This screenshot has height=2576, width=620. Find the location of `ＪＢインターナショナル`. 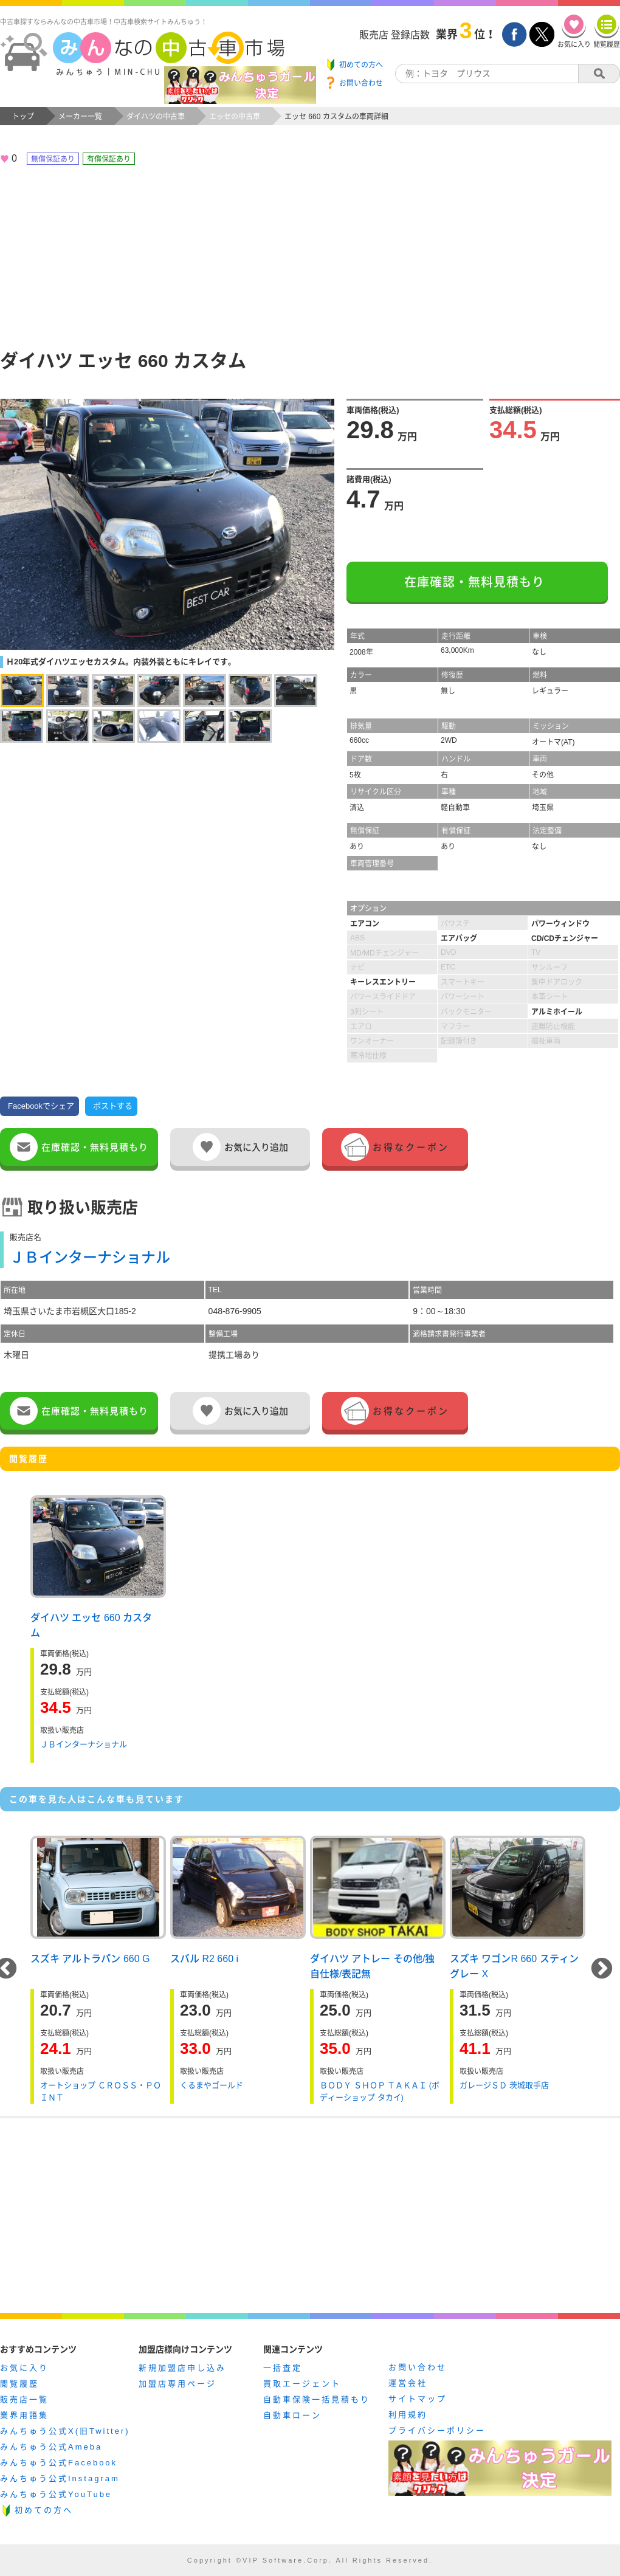

ＪＢインターナショナル is located at coordinates (90, 1257).